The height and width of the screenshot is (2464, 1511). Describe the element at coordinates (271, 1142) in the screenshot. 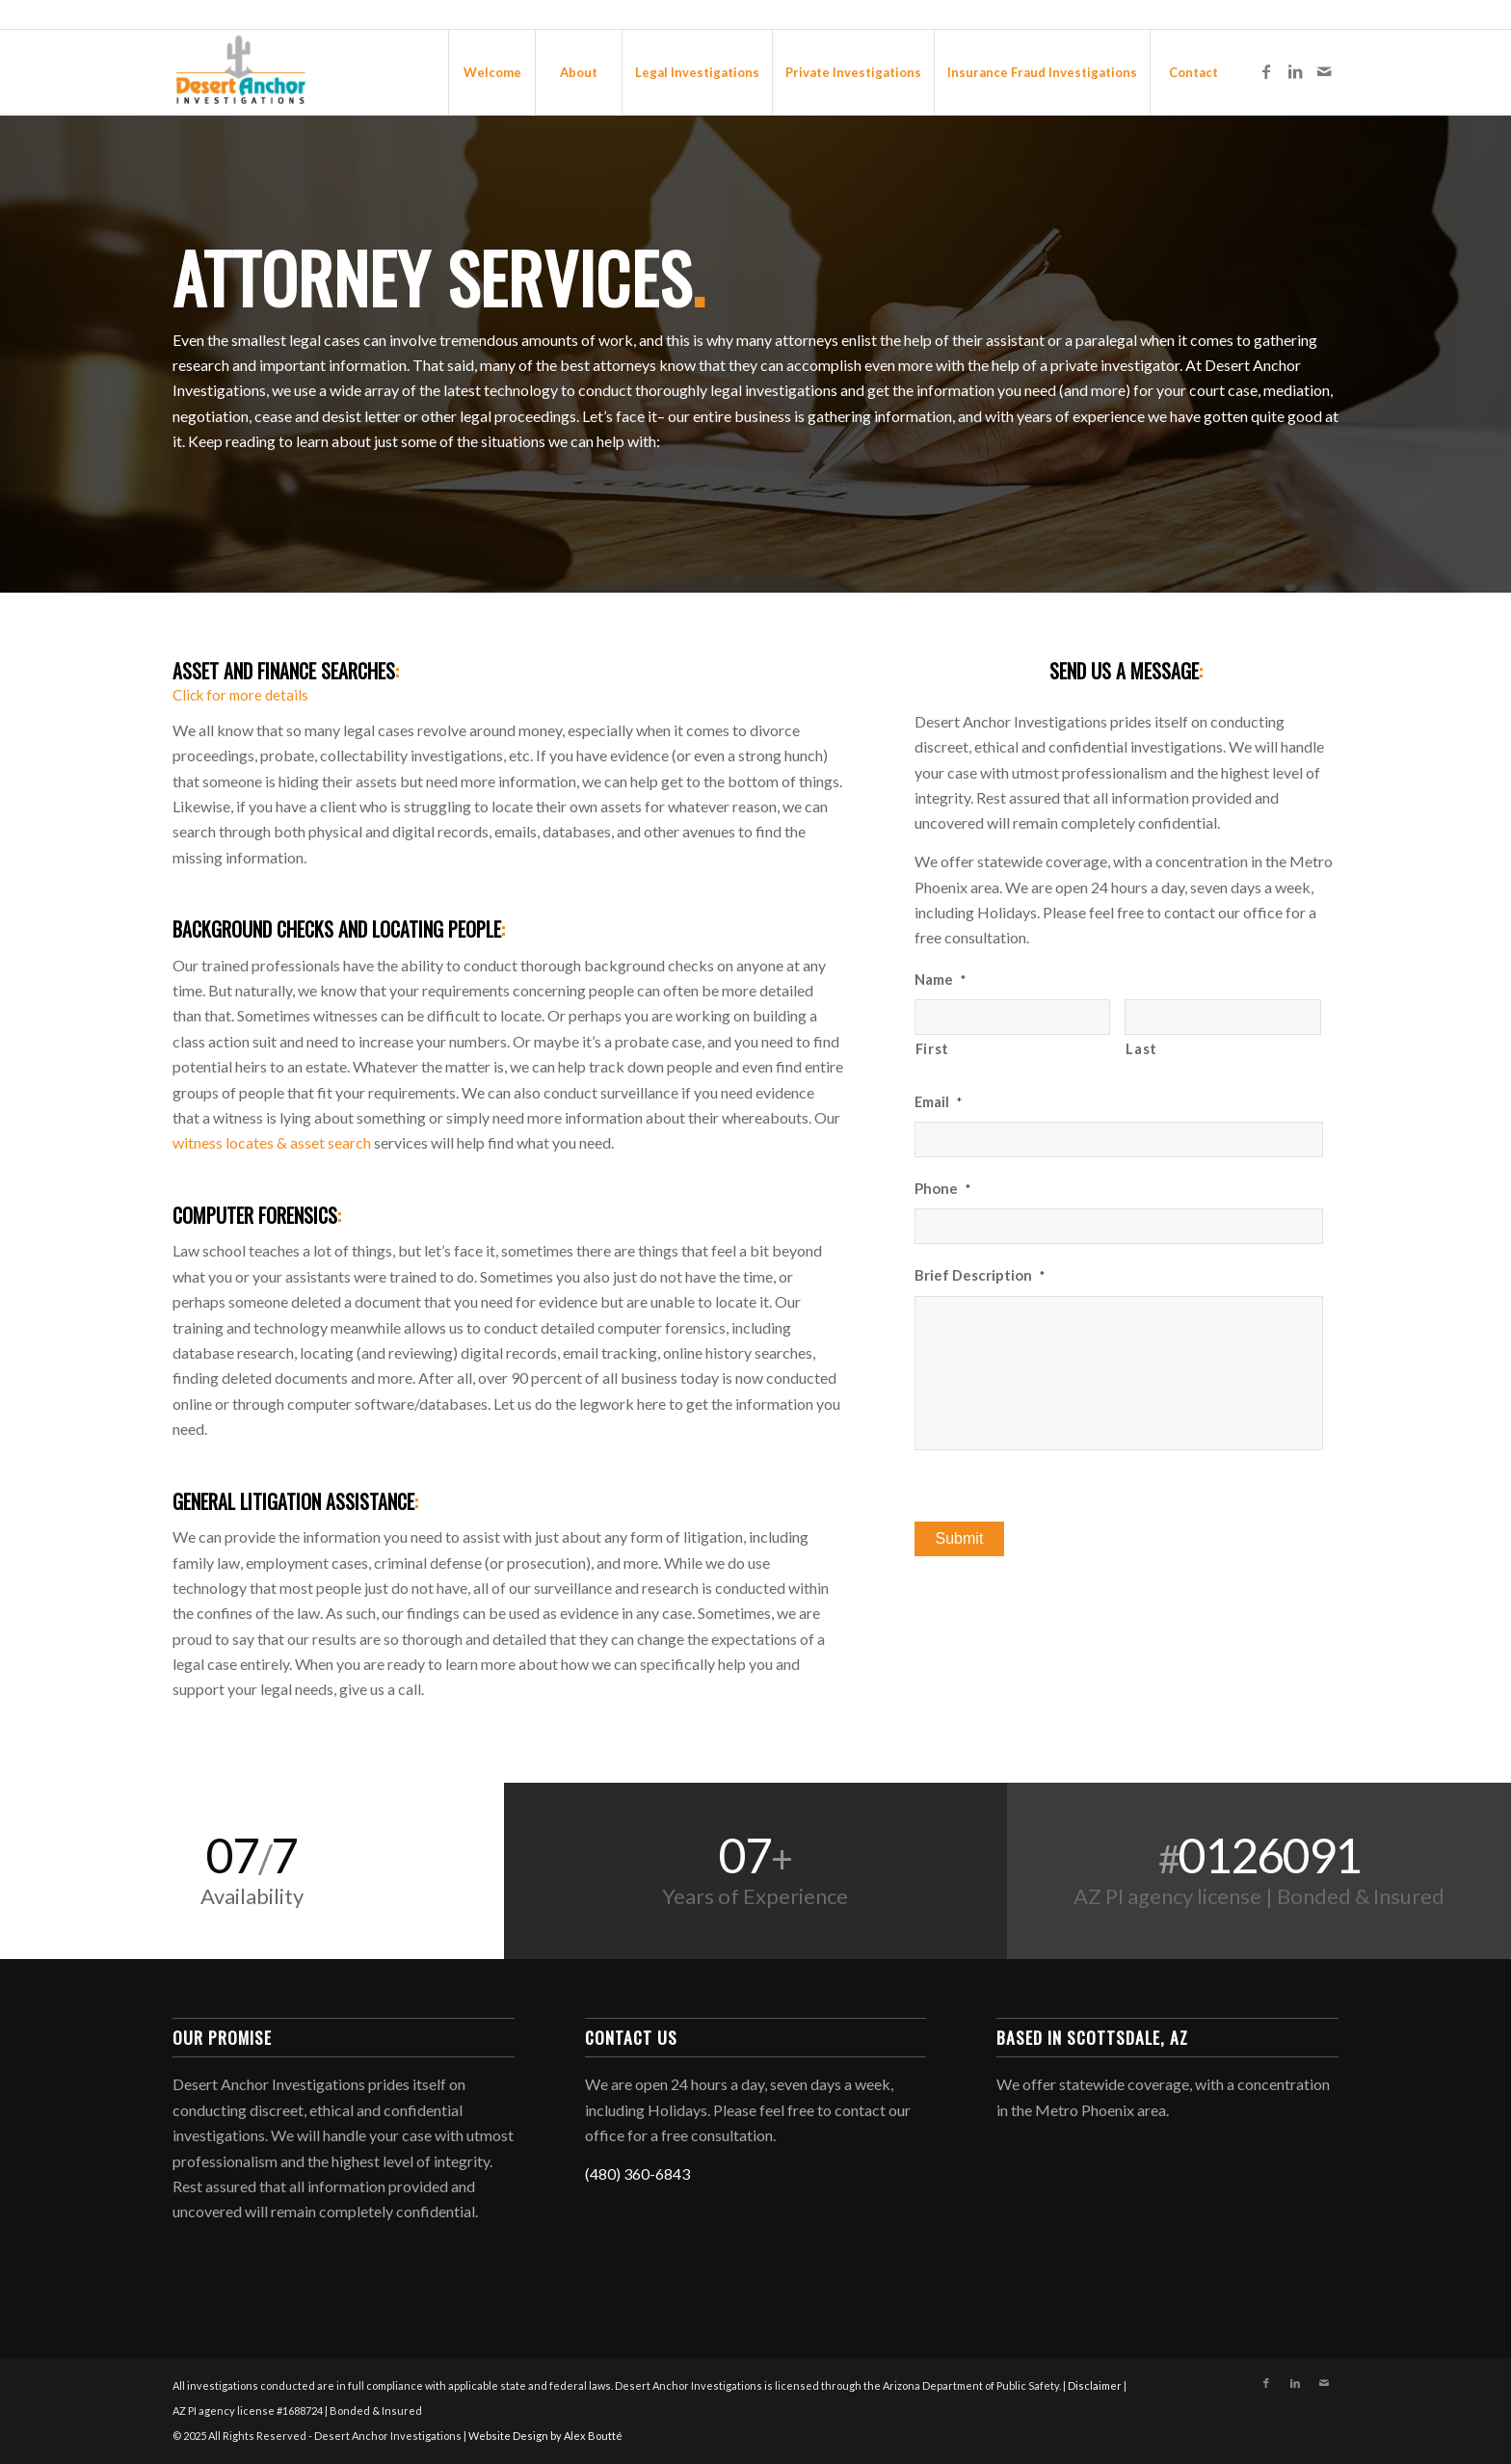

I see `witness locates & asset search` at that location.